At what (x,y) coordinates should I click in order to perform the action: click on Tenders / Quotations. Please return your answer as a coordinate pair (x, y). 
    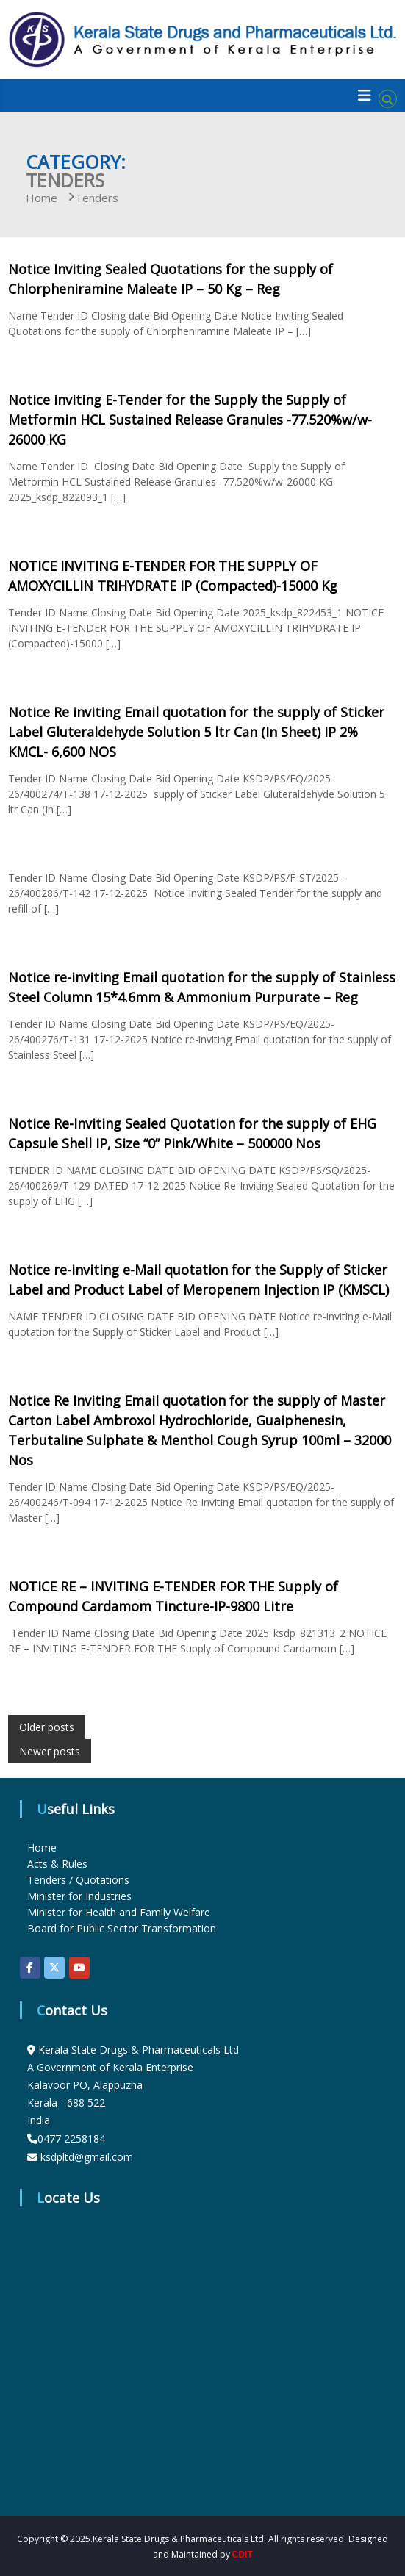
    Looking at the image, I should click on (78, 1880).